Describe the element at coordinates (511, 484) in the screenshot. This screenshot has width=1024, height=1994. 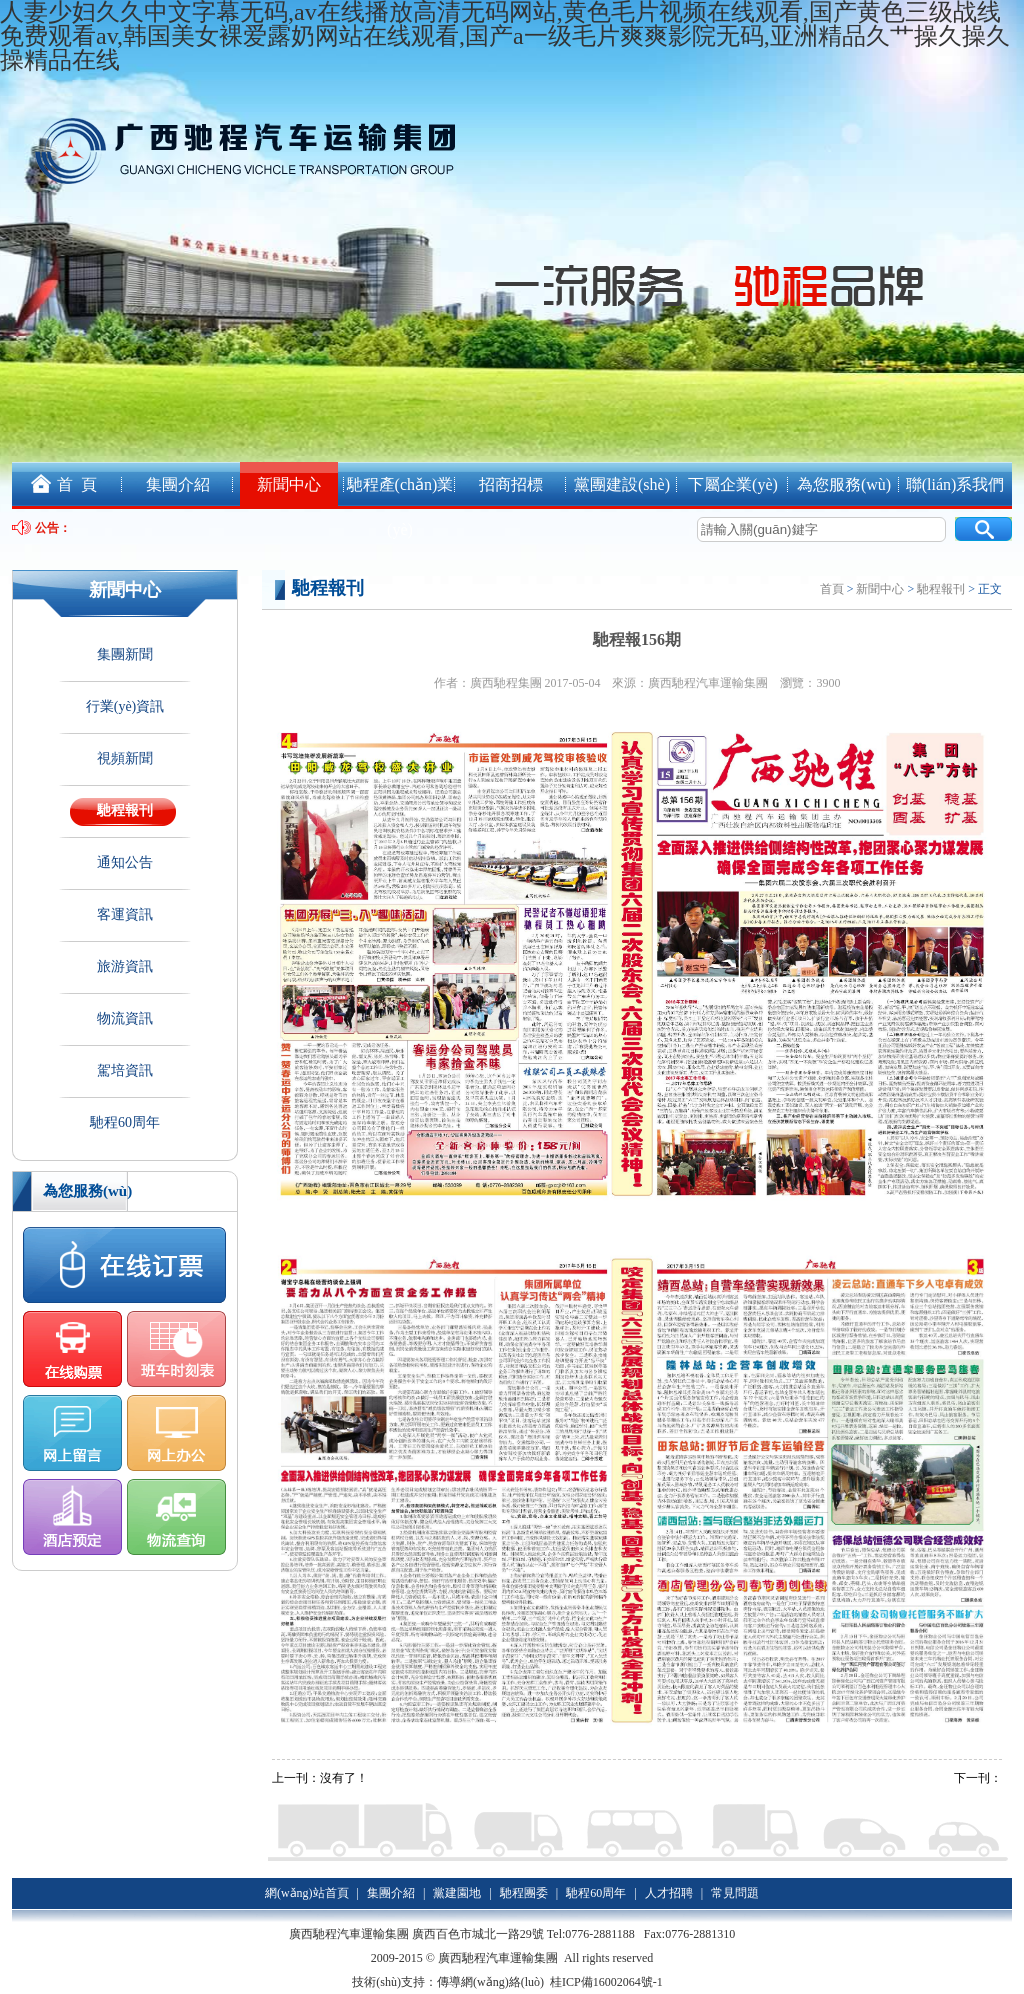
I see `招商招標` at that location.